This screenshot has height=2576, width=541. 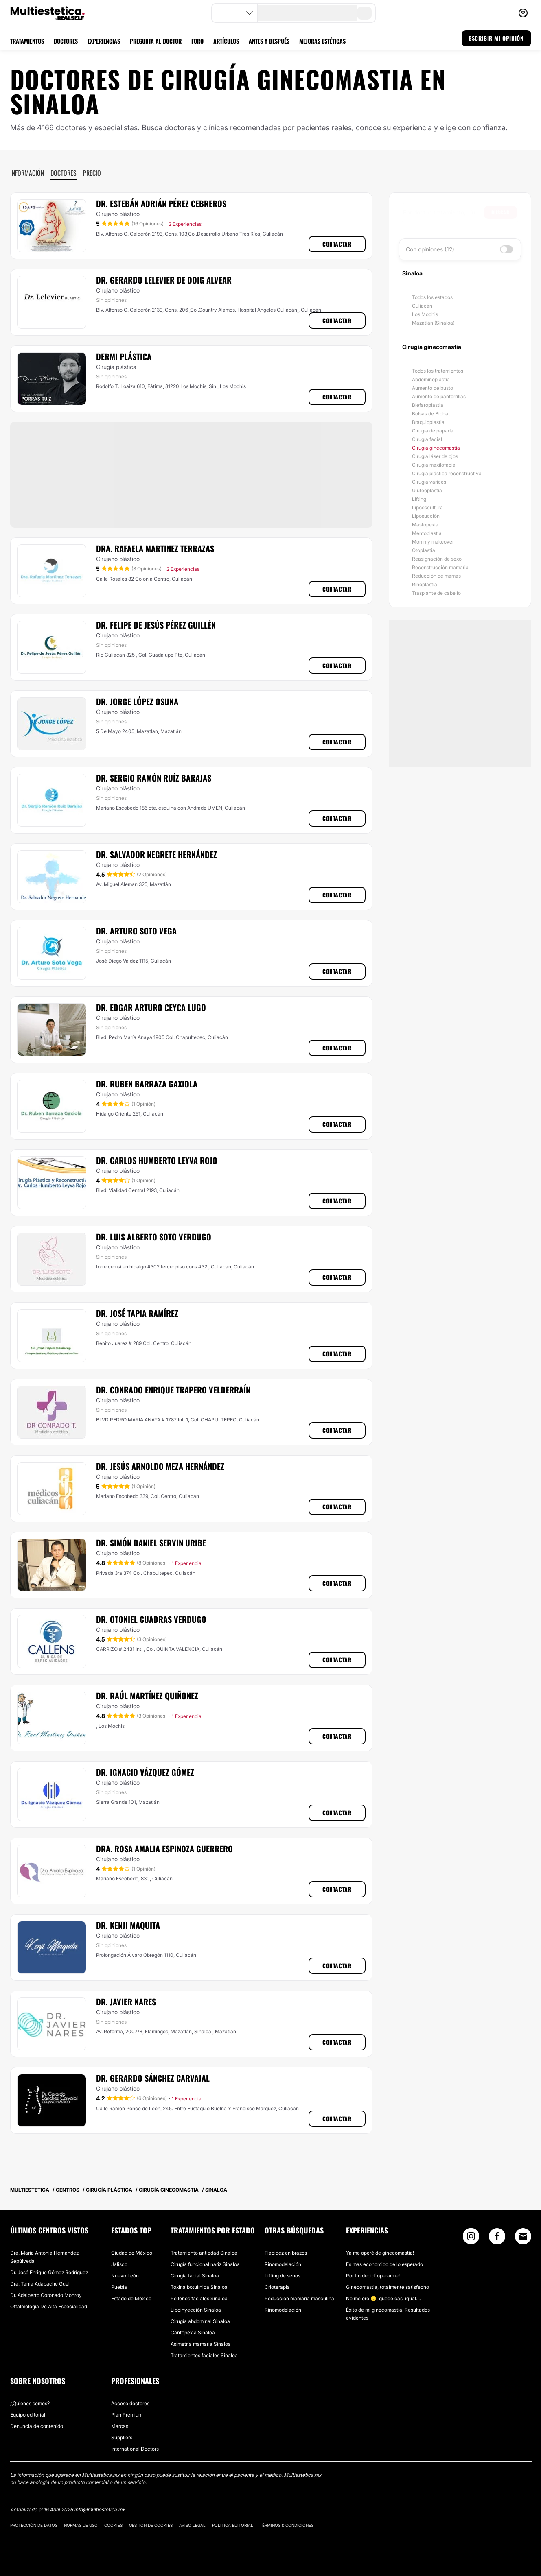 What do you see at coordinates (199, 2287) in the screenshot?
I see `Toxina botulínica Sinaloa` at bounding box center [199, 2287].